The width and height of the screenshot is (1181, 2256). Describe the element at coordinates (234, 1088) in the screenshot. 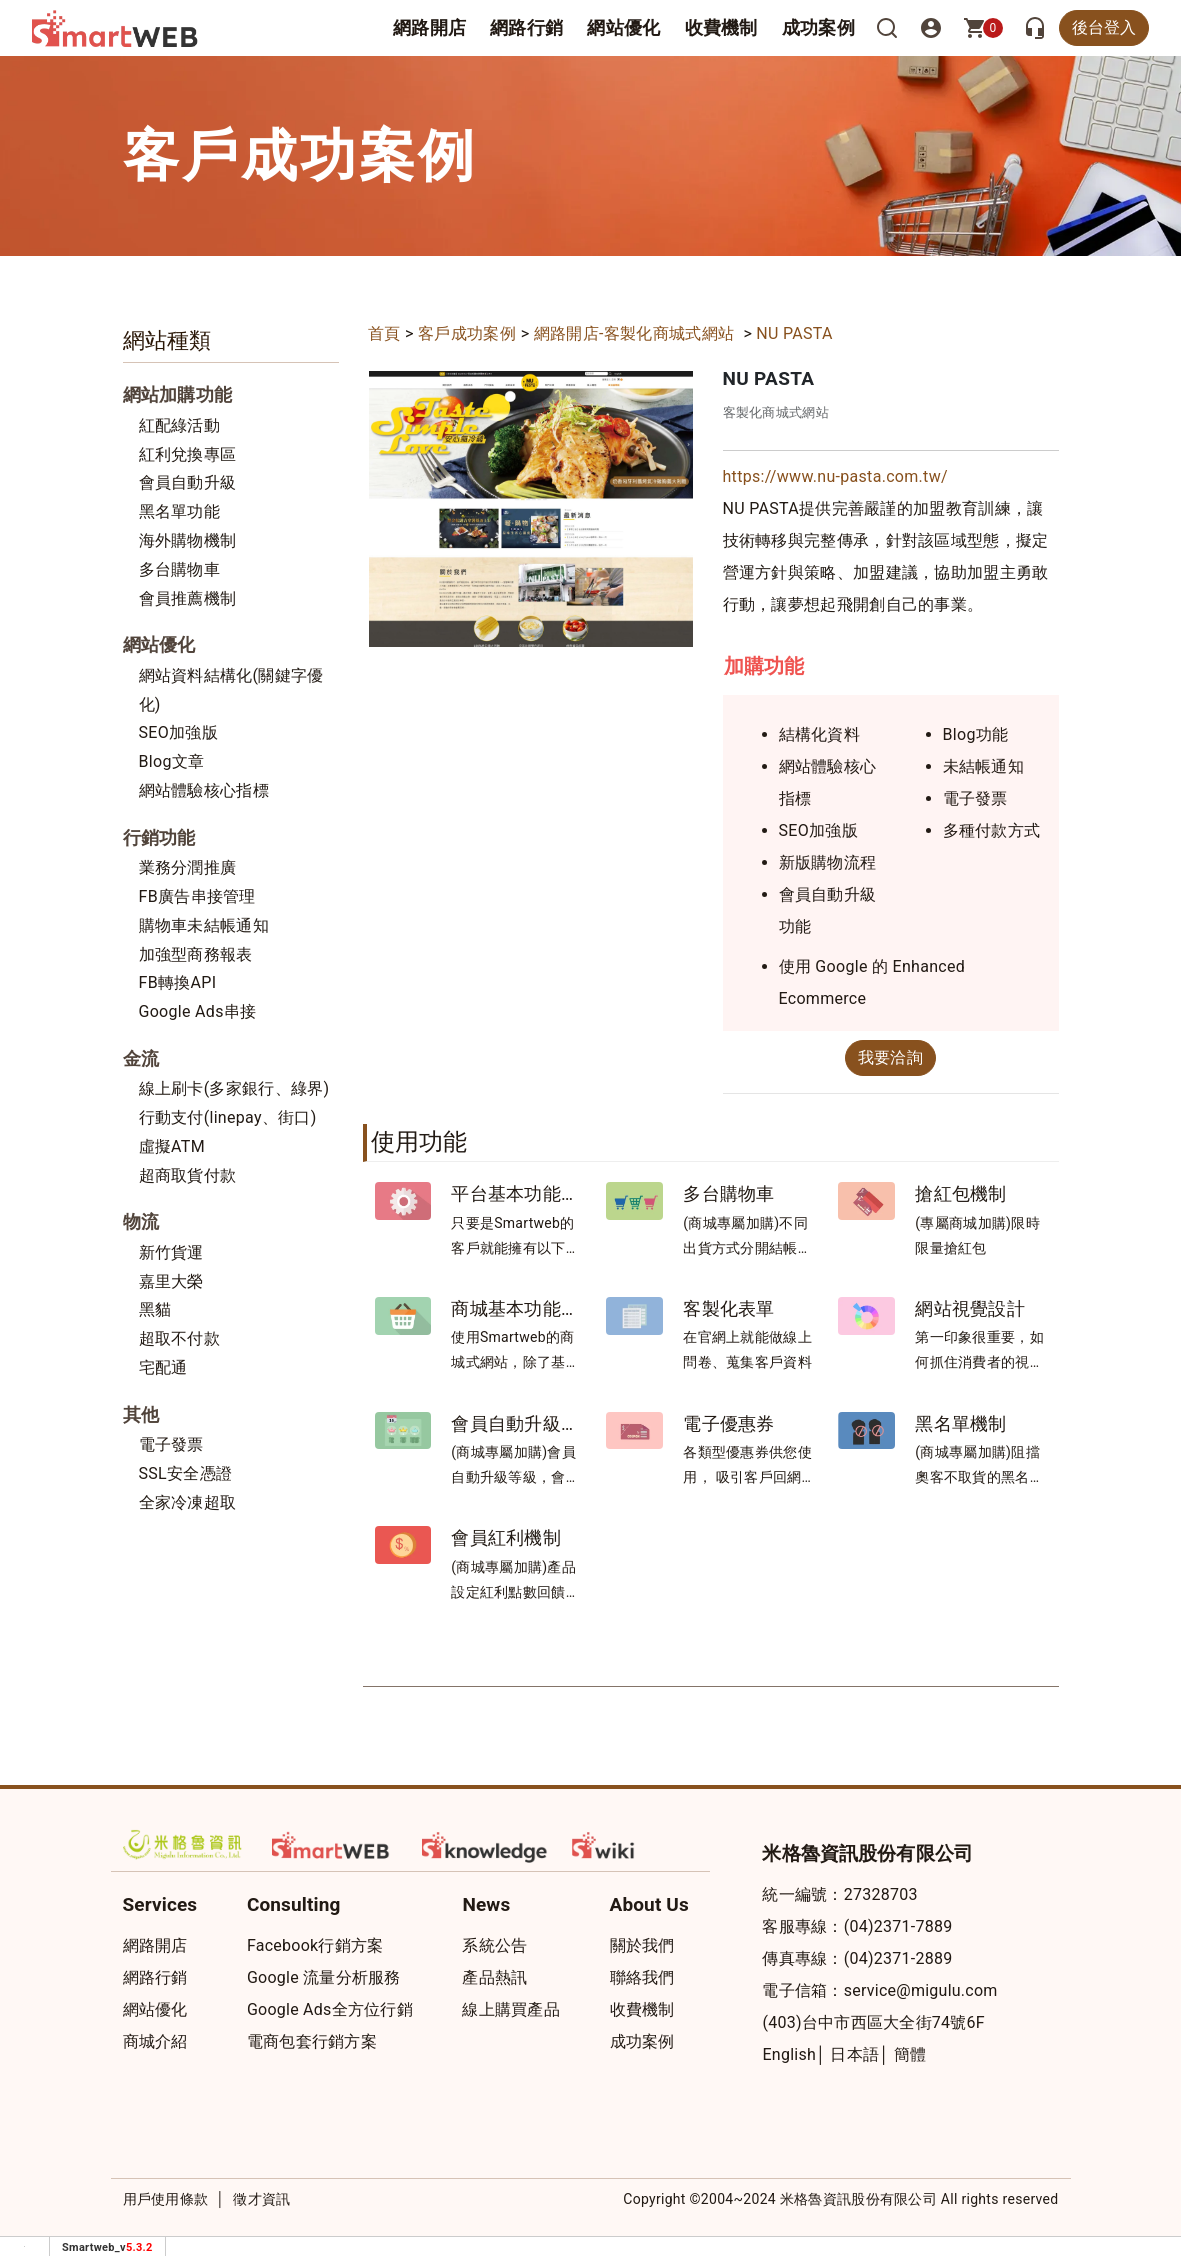

I see `線上刷卡(多家銀行、綠界)` at that location.